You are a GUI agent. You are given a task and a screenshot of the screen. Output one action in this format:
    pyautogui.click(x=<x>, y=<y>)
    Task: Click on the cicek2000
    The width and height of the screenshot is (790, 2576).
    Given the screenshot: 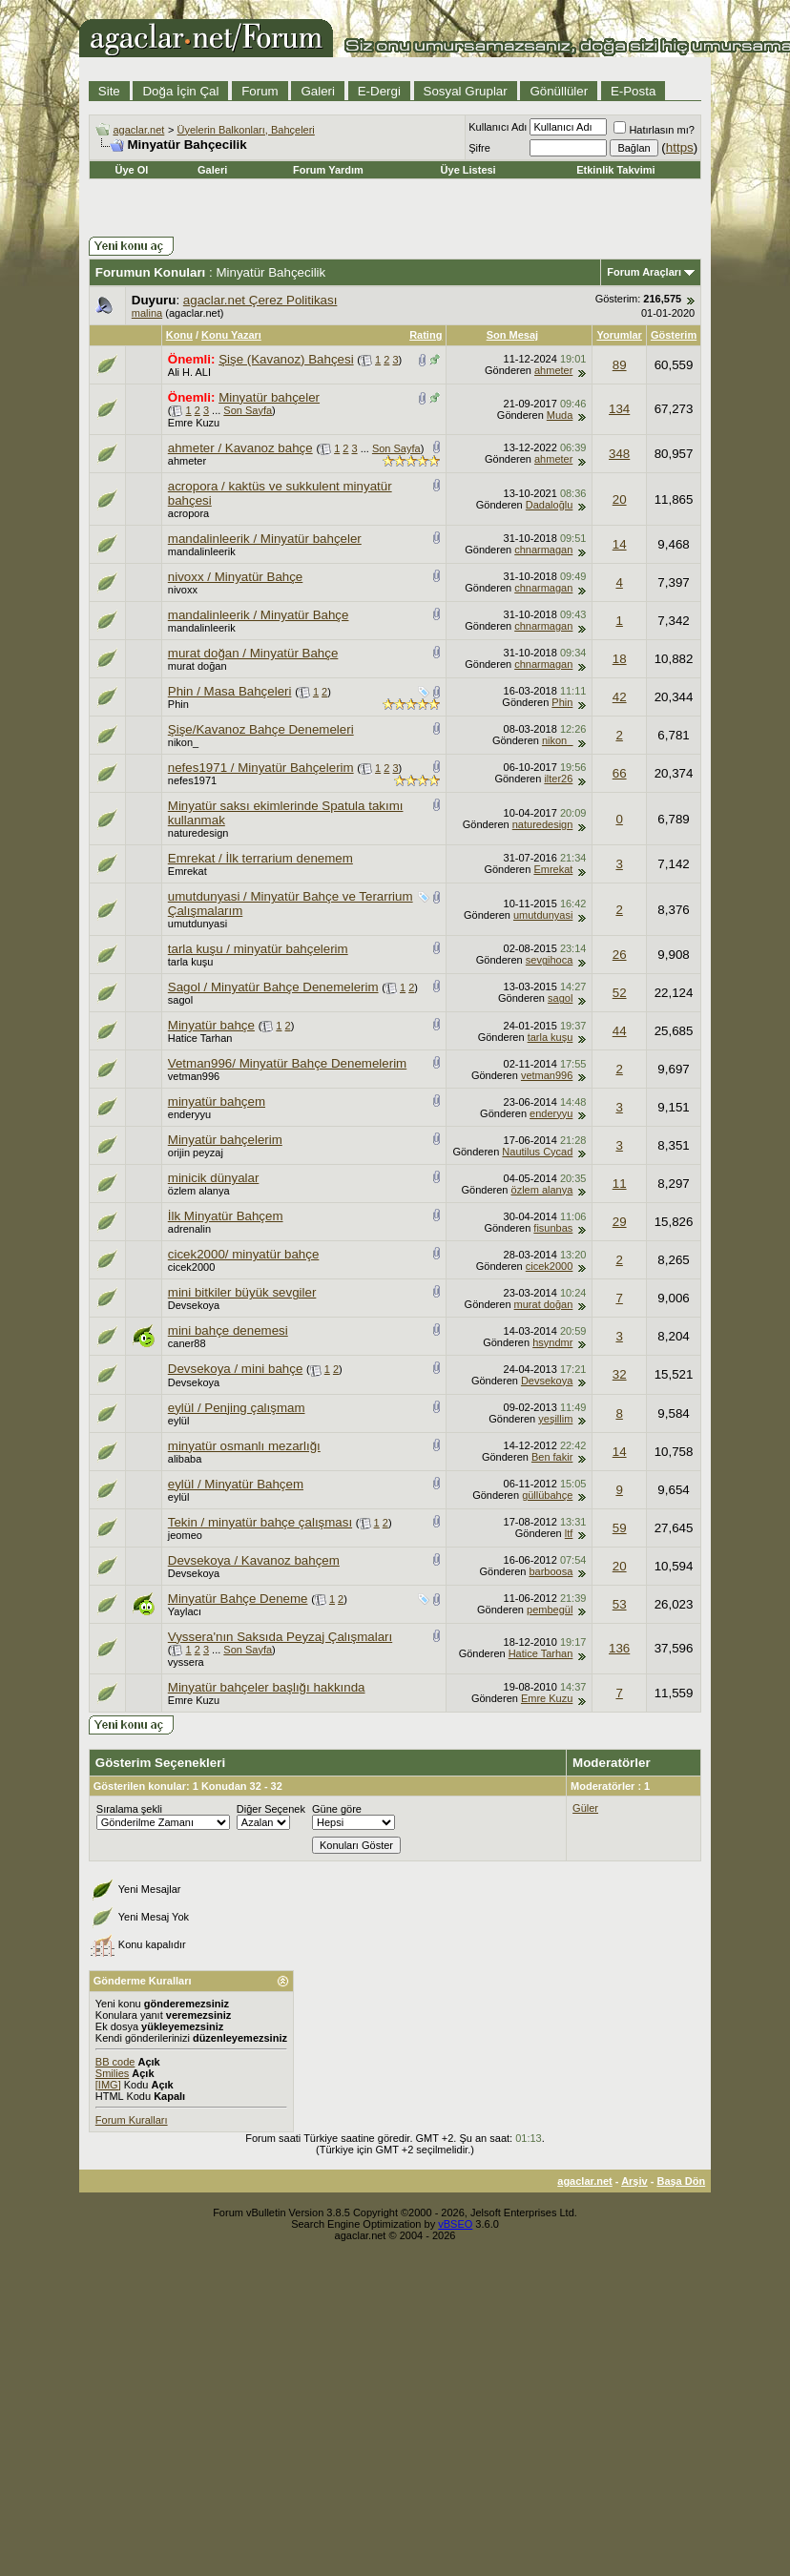 What is the action you would take?
    pyautogui.click(x=192, y=1267)
    